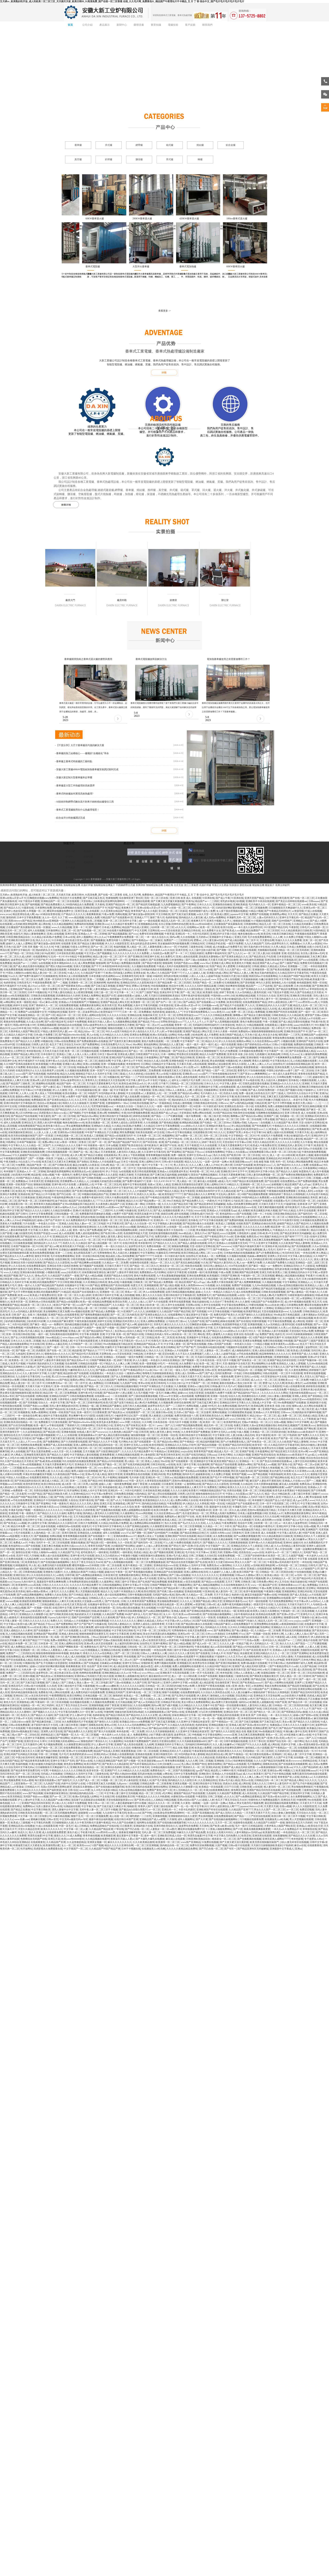 The image size is (329, 2576). Describe the element at coordinates (222, 1826) in the screenshot. I see `国产欧美va欧美va在线` at that location.